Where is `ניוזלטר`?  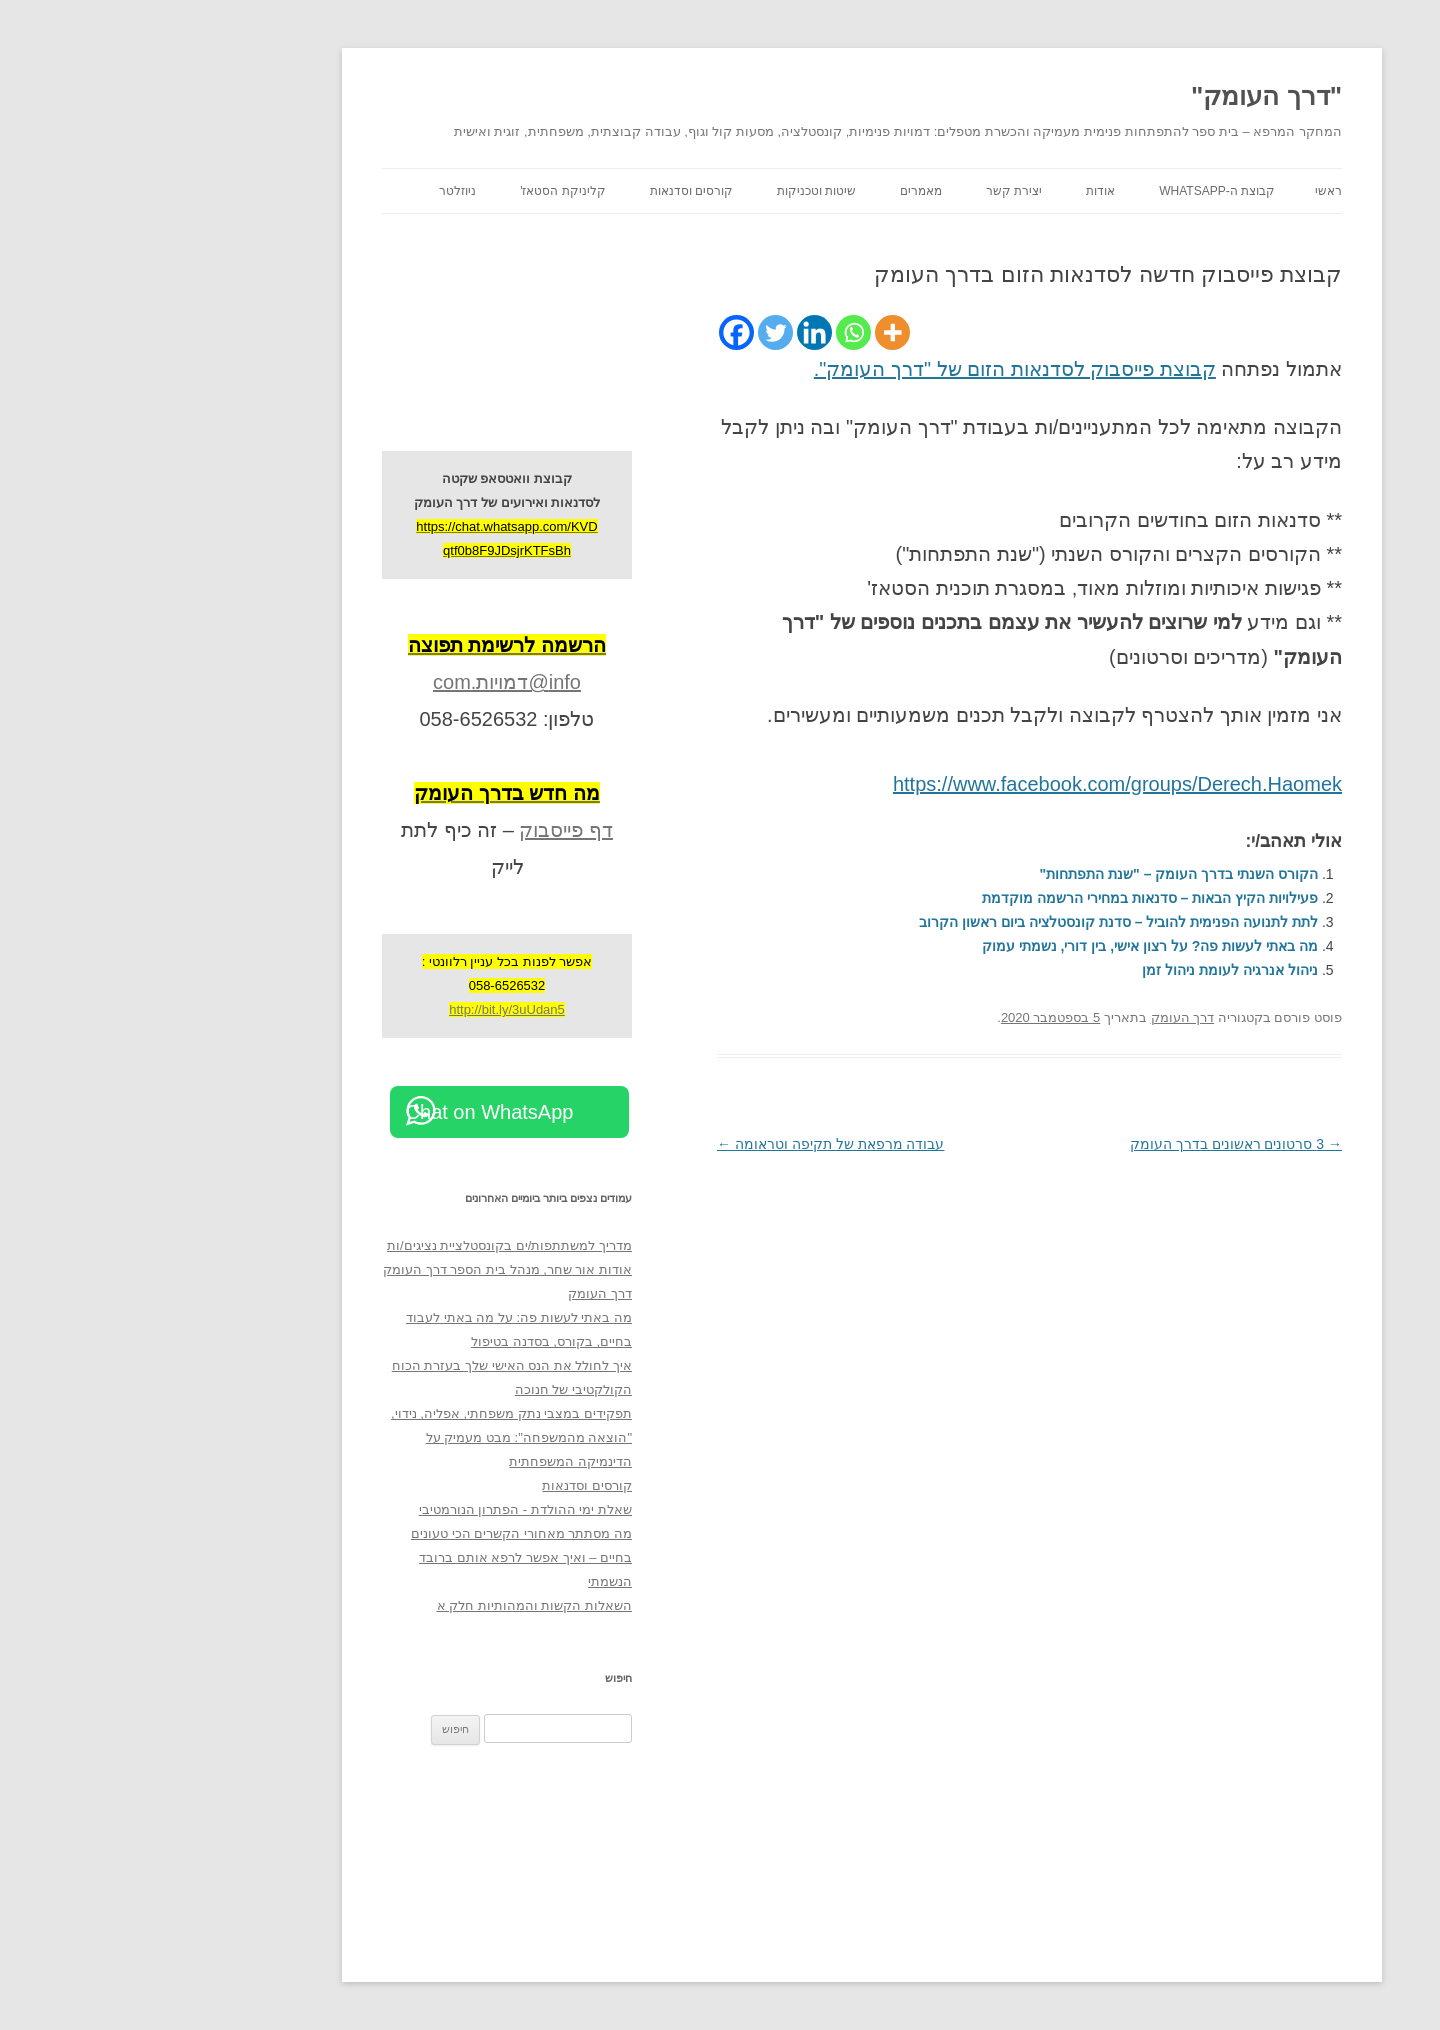
ניוזלטר is located at coordinates (315, 191).